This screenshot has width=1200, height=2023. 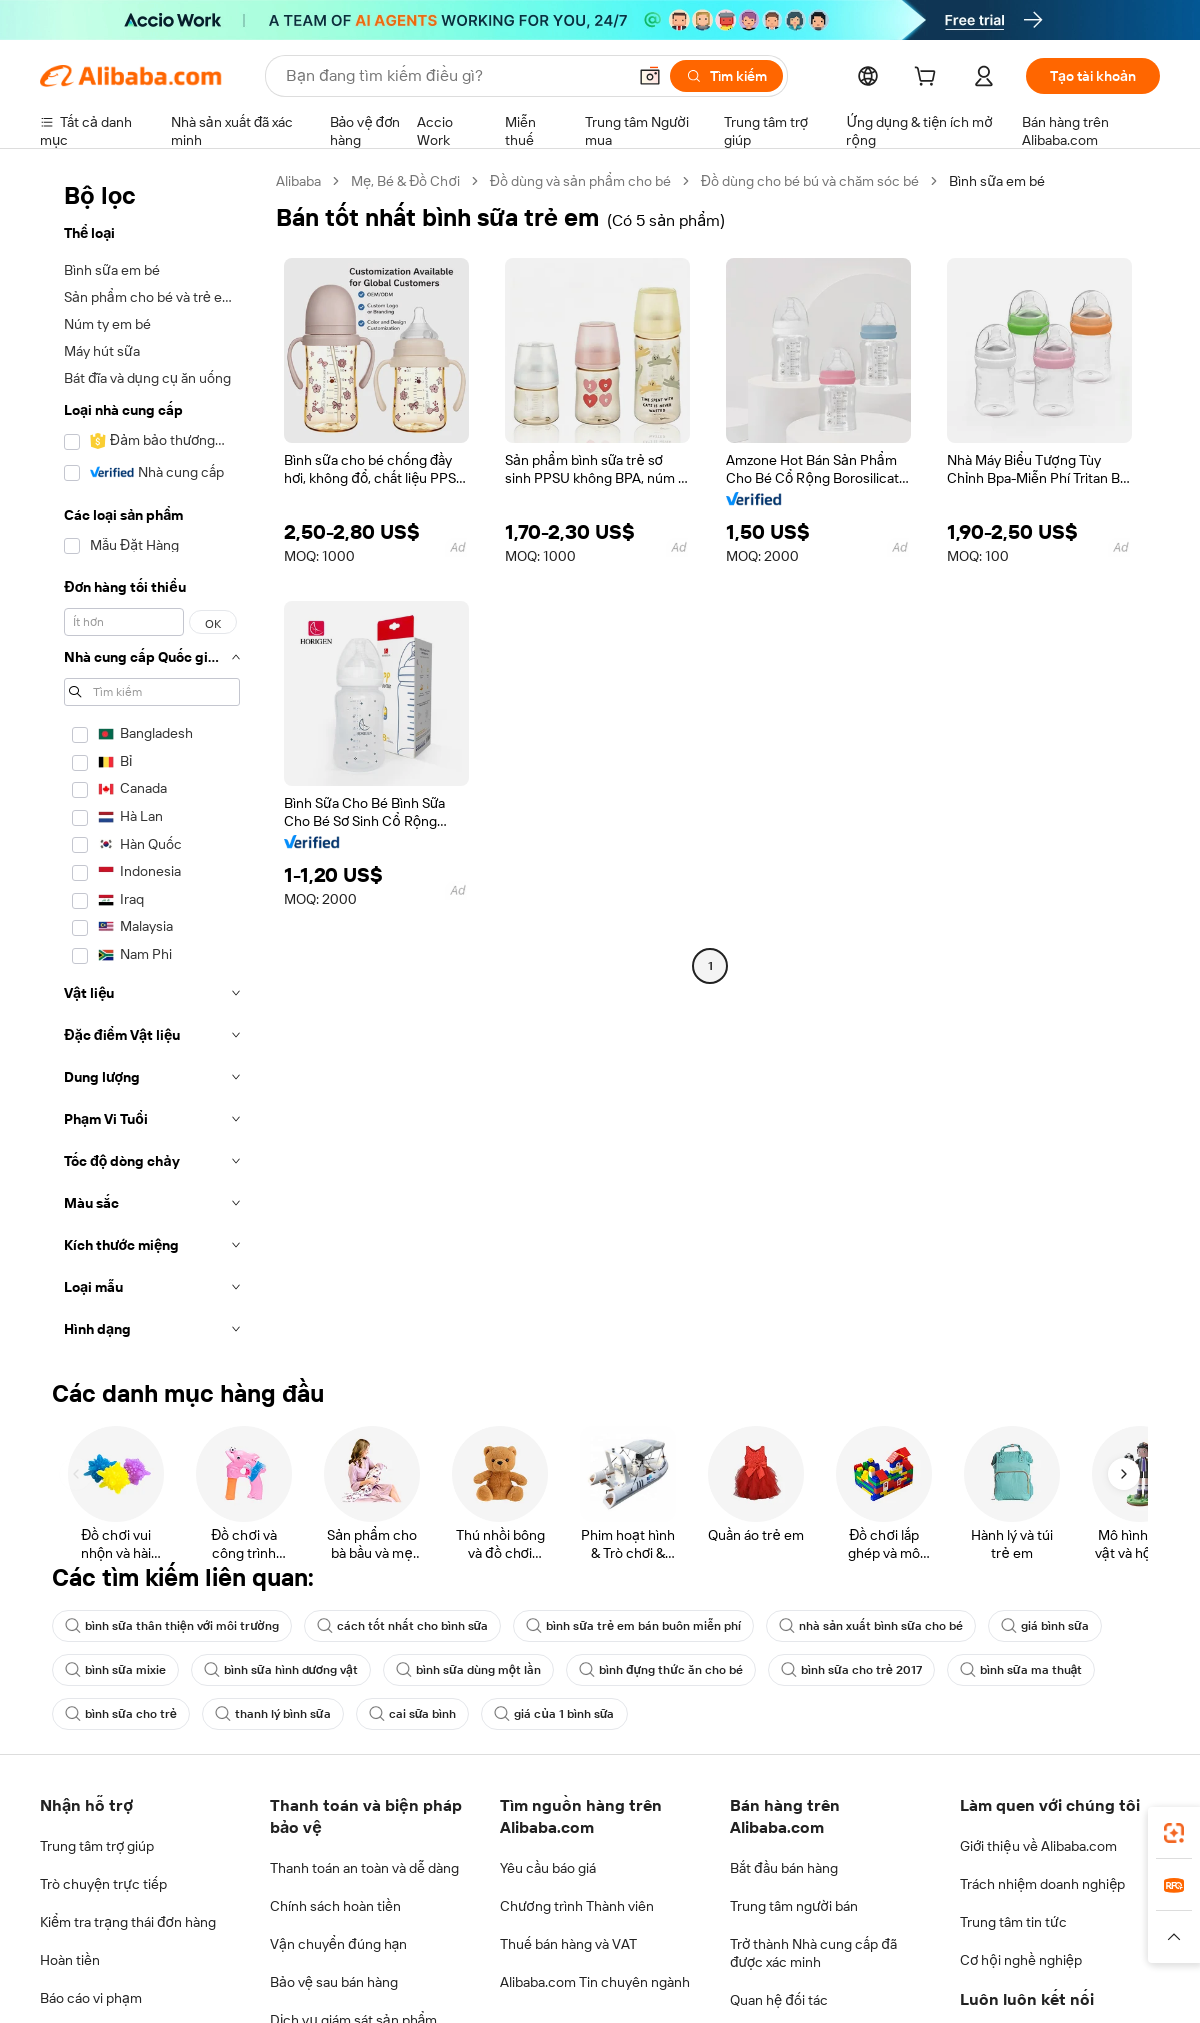 I want to click on nhà sản xuất bình sữa cho bé, so click(x=871, y=1626).